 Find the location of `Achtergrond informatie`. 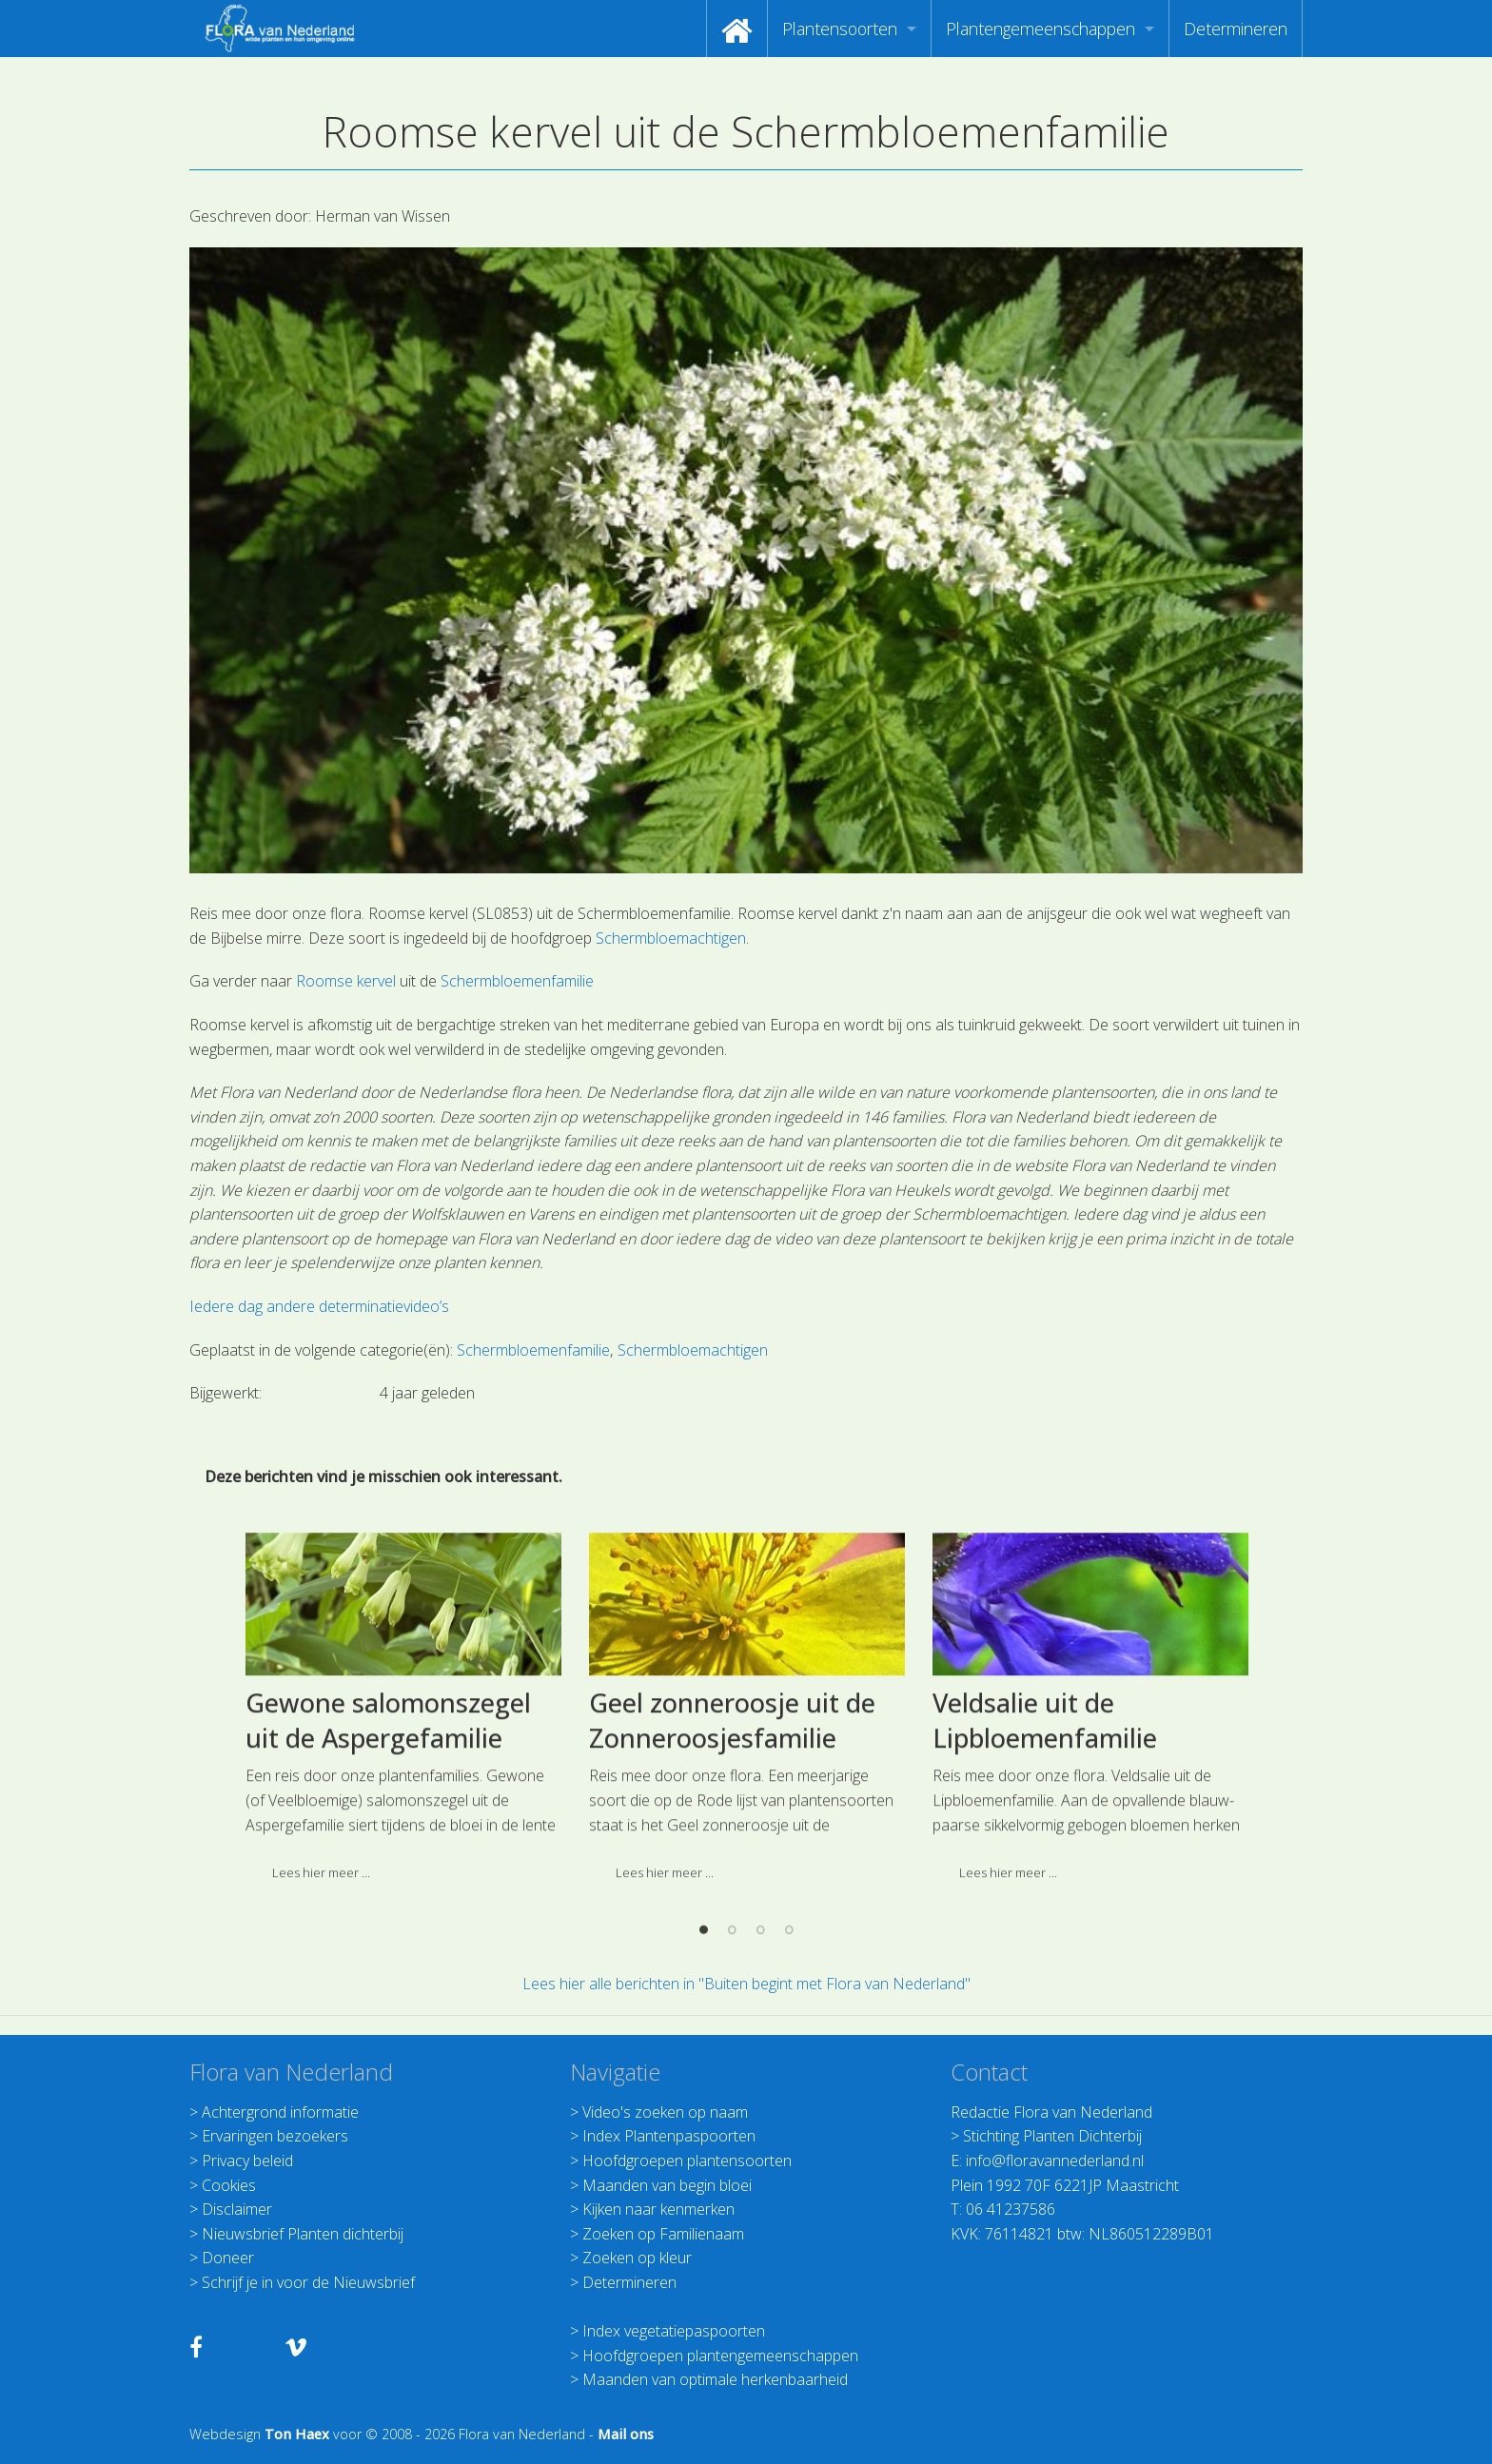

Achtergrond informatie is located at coordinates (280, 2112).